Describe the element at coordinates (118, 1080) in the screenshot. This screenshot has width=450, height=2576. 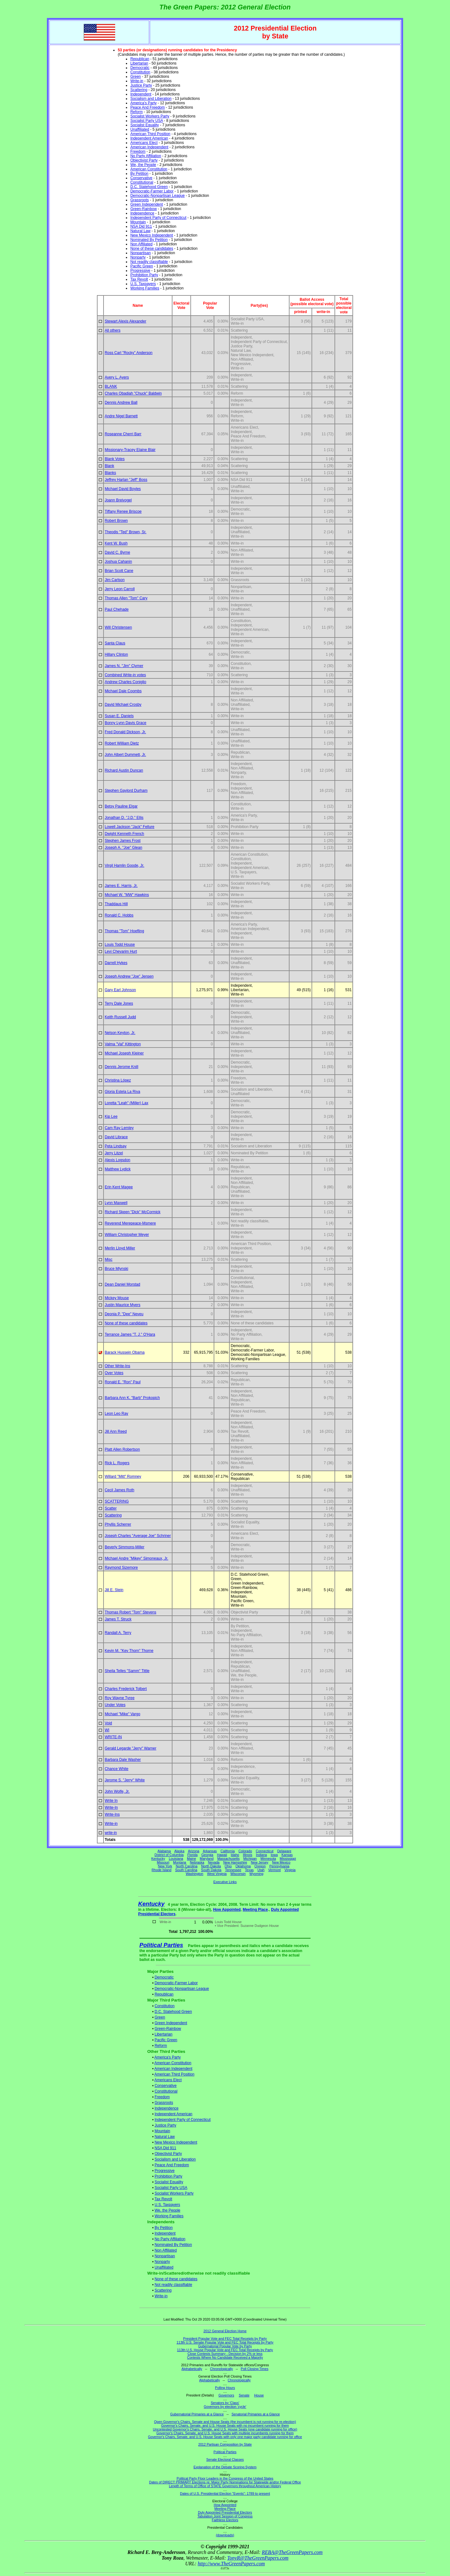
I see `Christina López` at that location.